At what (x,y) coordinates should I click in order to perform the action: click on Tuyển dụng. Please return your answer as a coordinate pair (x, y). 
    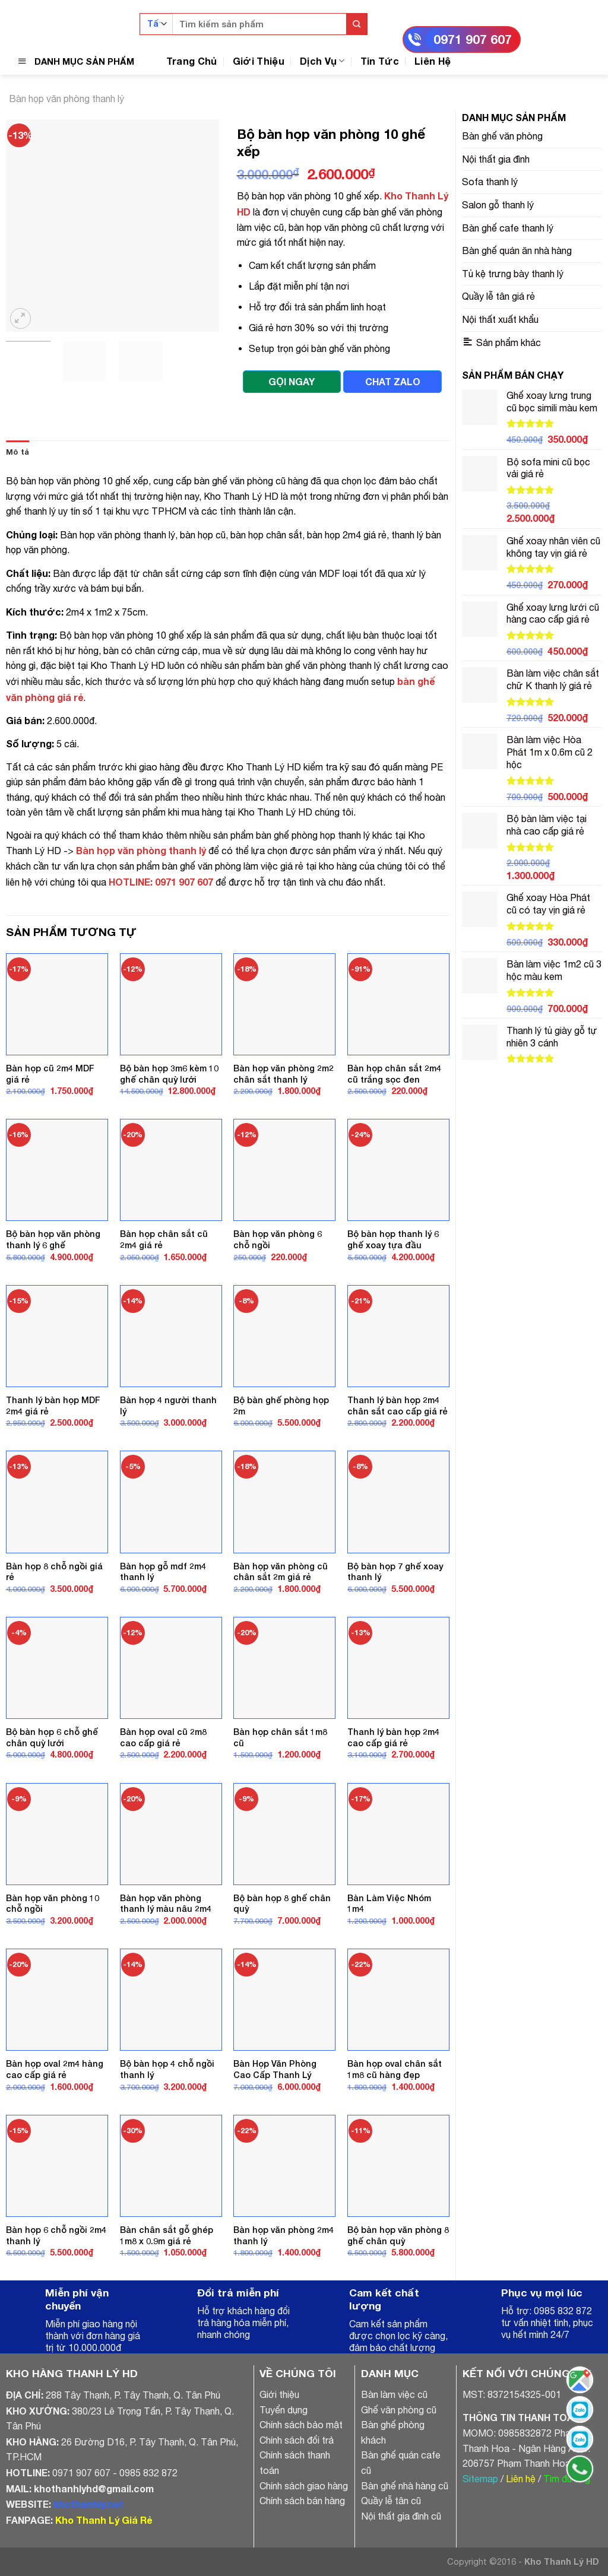
    Looking at the image, I should click on (283, 2409).